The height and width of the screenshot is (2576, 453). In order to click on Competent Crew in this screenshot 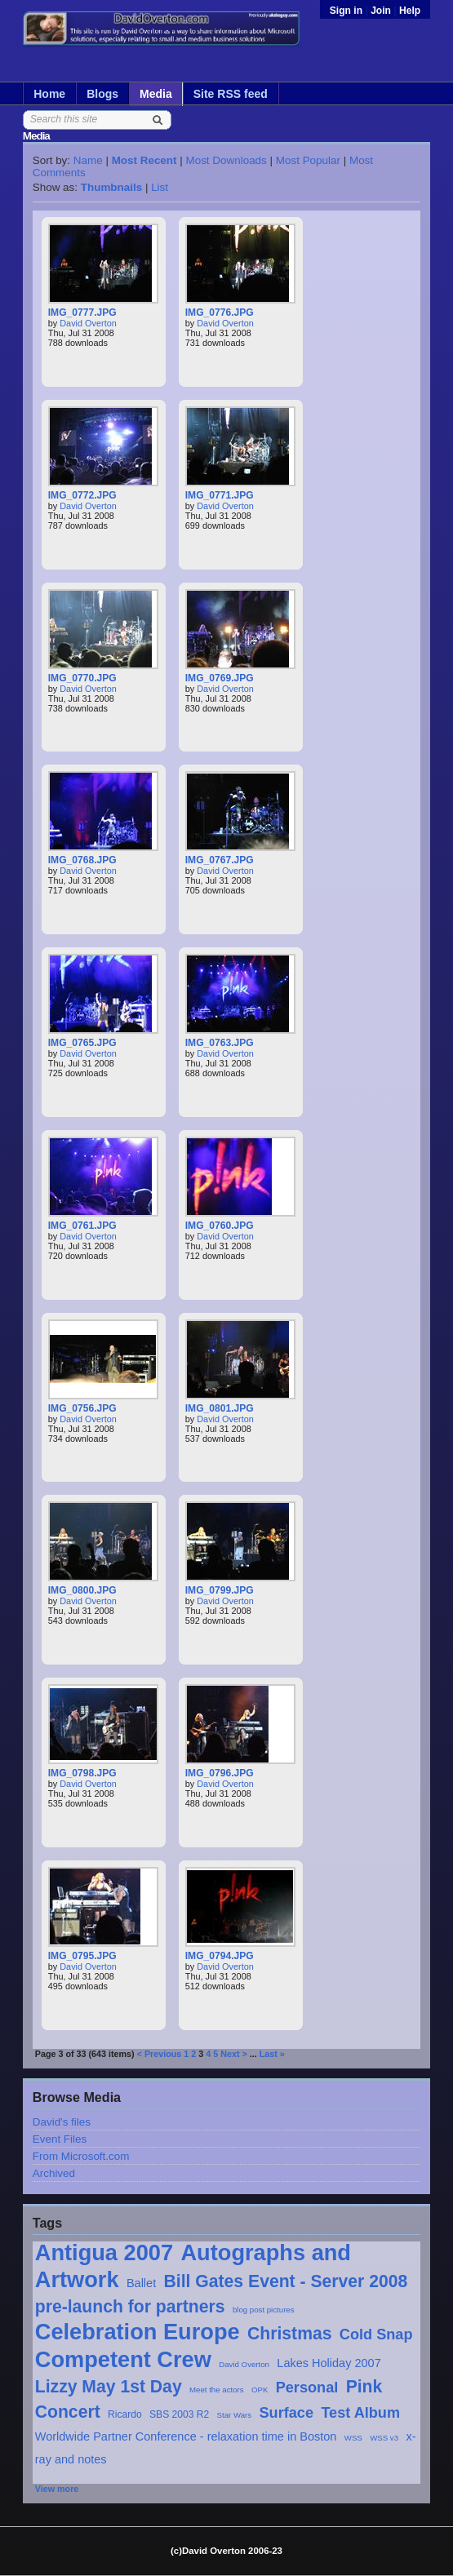, I will do `click(123, 2359)`.